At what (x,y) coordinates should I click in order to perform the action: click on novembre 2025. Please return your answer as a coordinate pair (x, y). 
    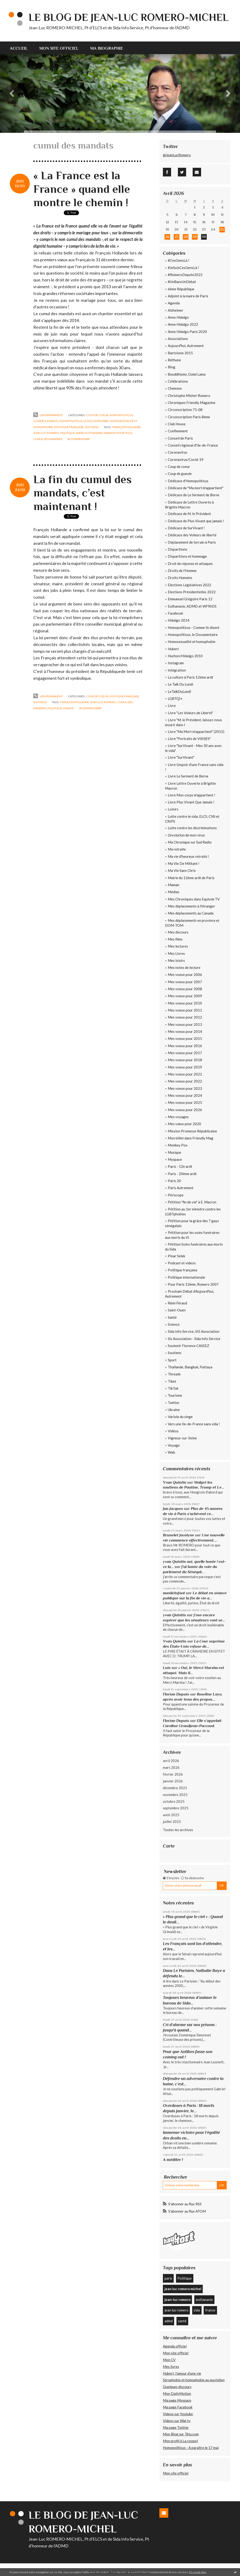
    Looking at the image, I should click on (175, 1794).